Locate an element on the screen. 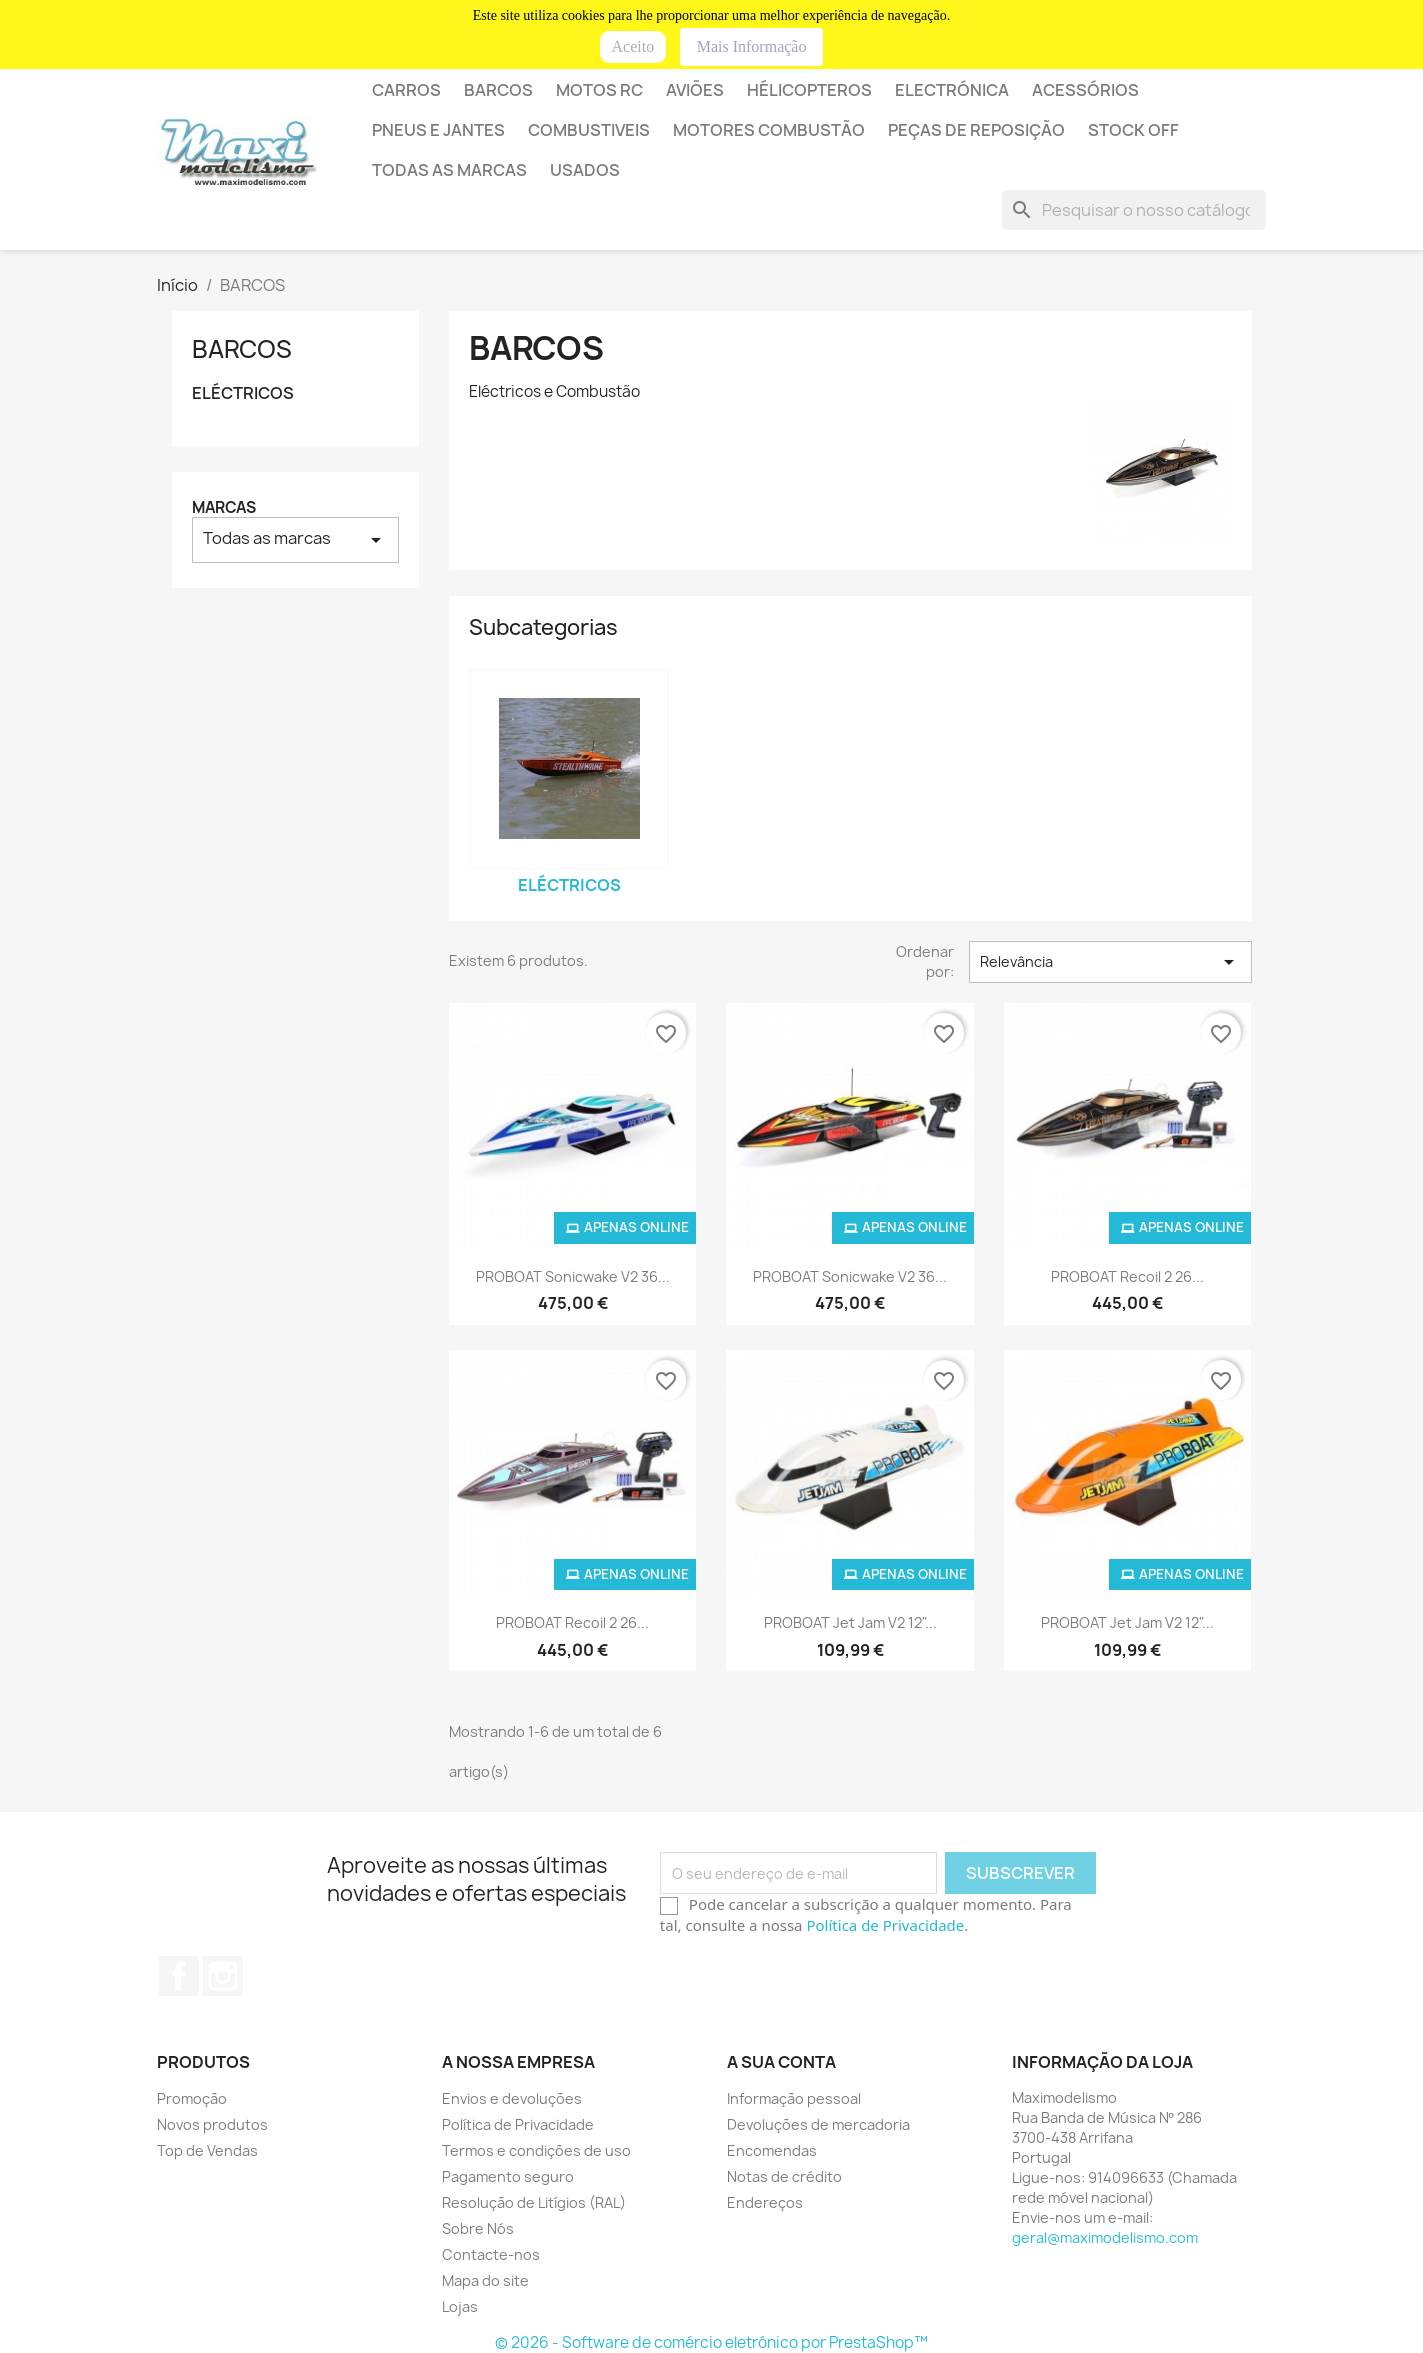 This screenshot has height=2353, width=1423. Facebook is located at coordinates (179, 1976).